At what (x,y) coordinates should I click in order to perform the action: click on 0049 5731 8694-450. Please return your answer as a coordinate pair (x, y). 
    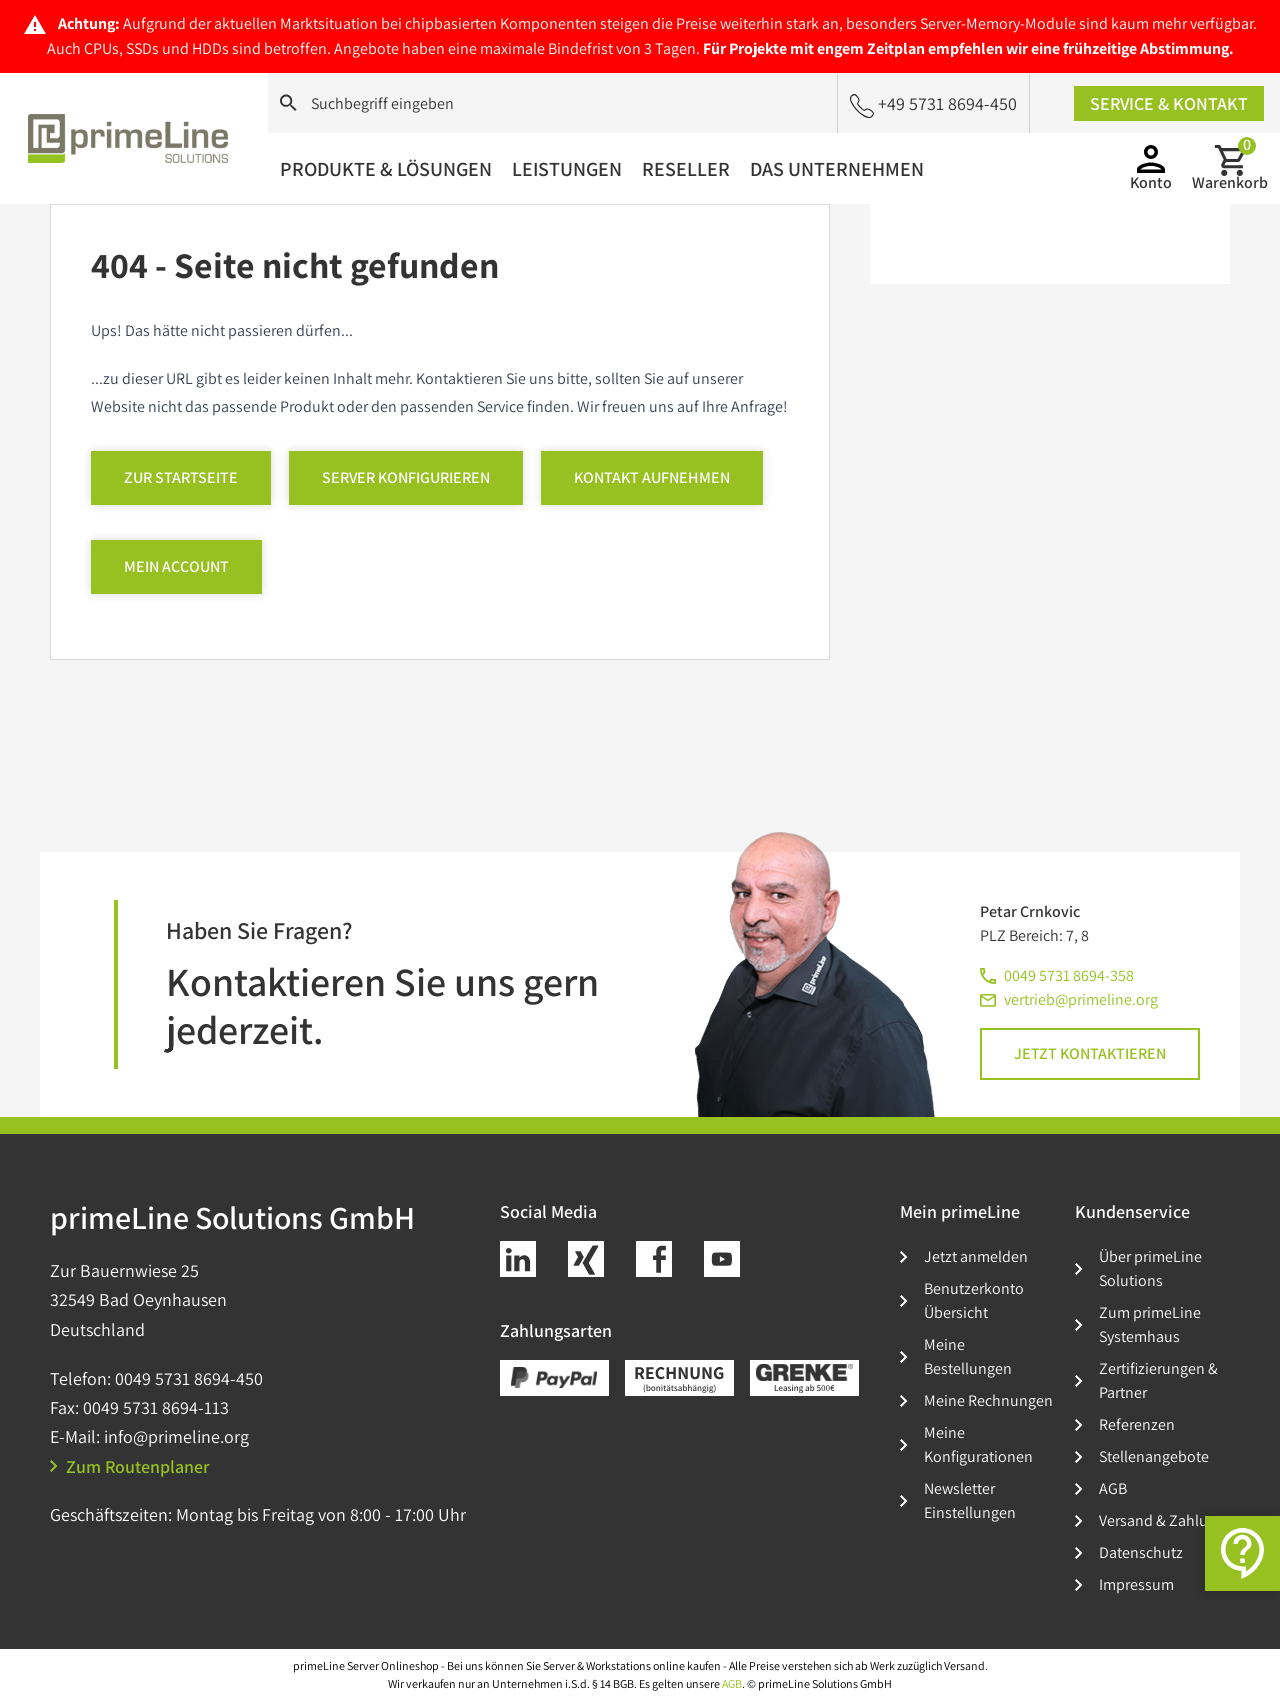
    Looking at the image, I should click on (189, 1378).